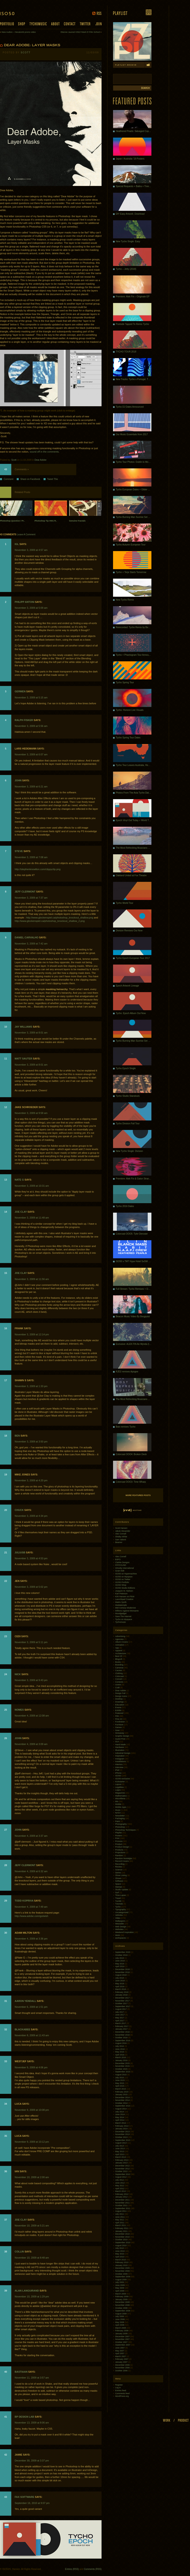 The image size is (190, 2576). What do you see at coordinates (31, 697) in the screenshot?
I see `November 3, 2009 at 5:15 am` at bounding box center [31, 697].